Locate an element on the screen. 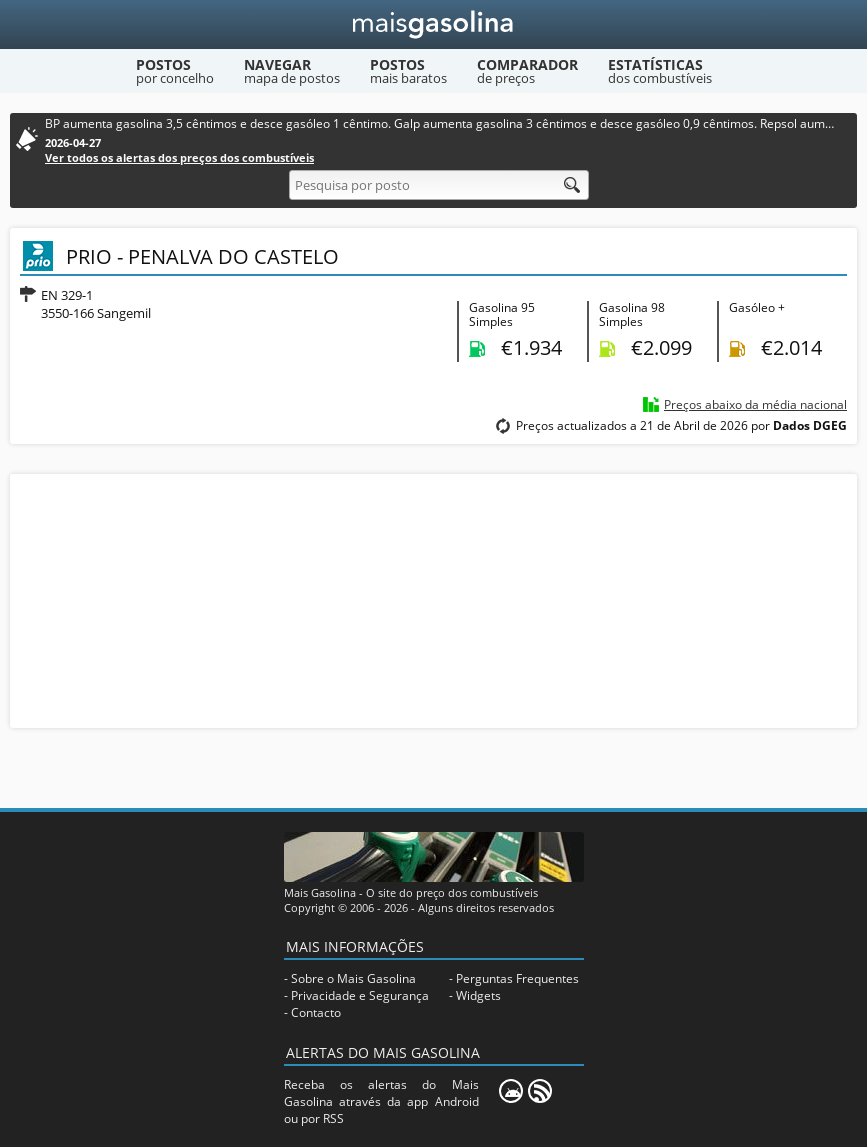 The height and width of the screenshot is (1147, 867). Contacto is located at coordinates (316, 1012).